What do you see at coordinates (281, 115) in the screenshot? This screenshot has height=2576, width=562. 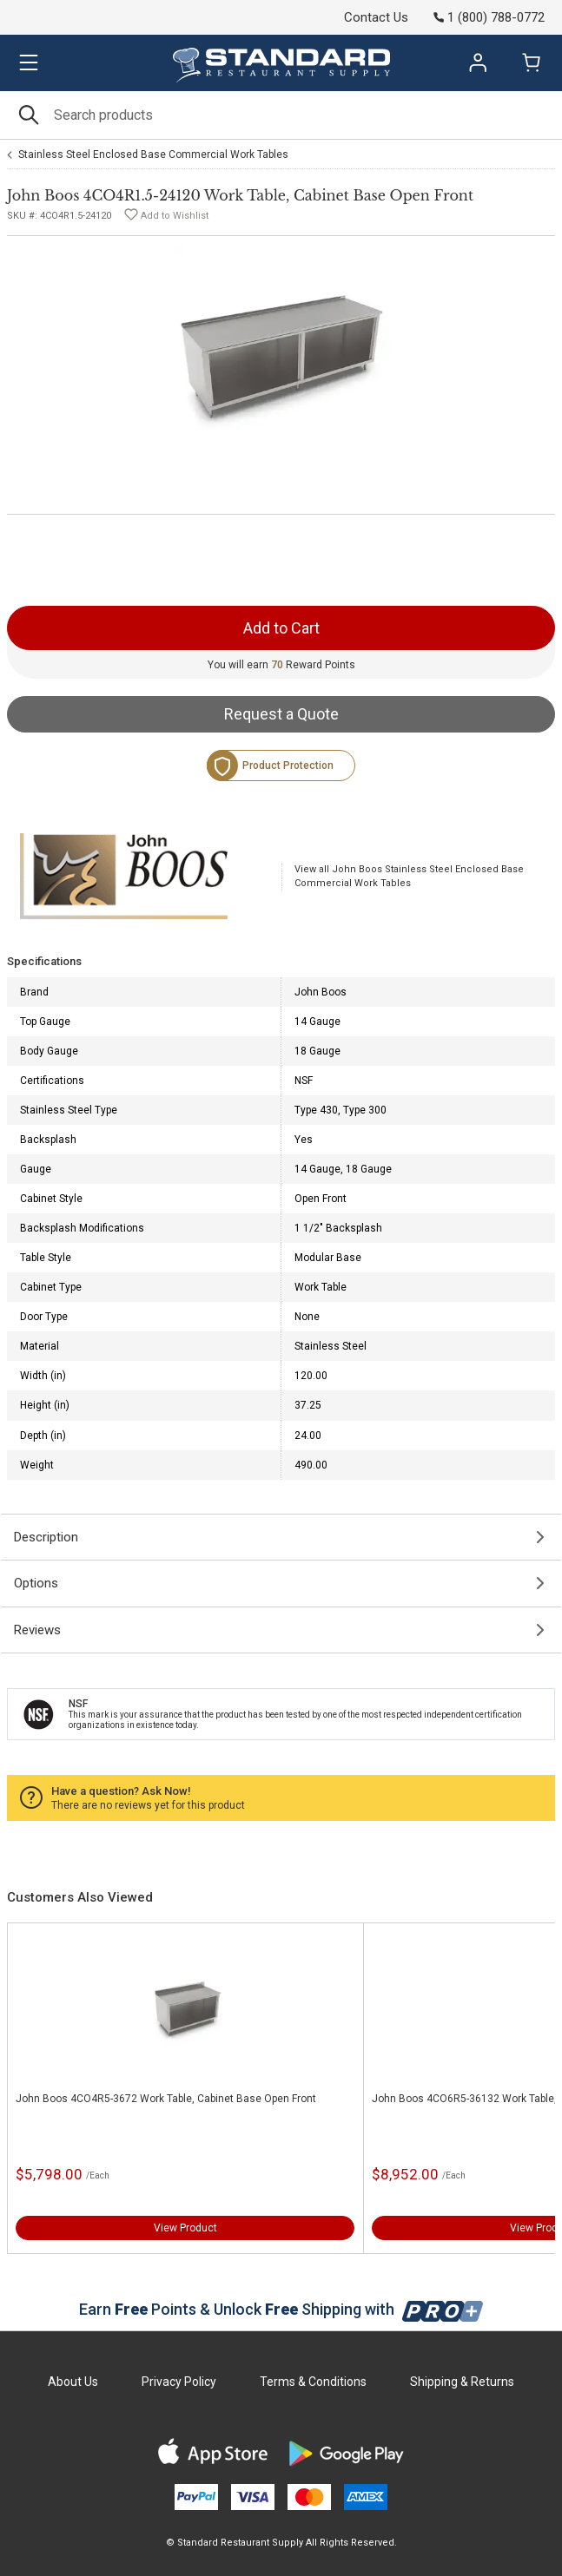 I see `[Search]` at bounding box center [281, 115].